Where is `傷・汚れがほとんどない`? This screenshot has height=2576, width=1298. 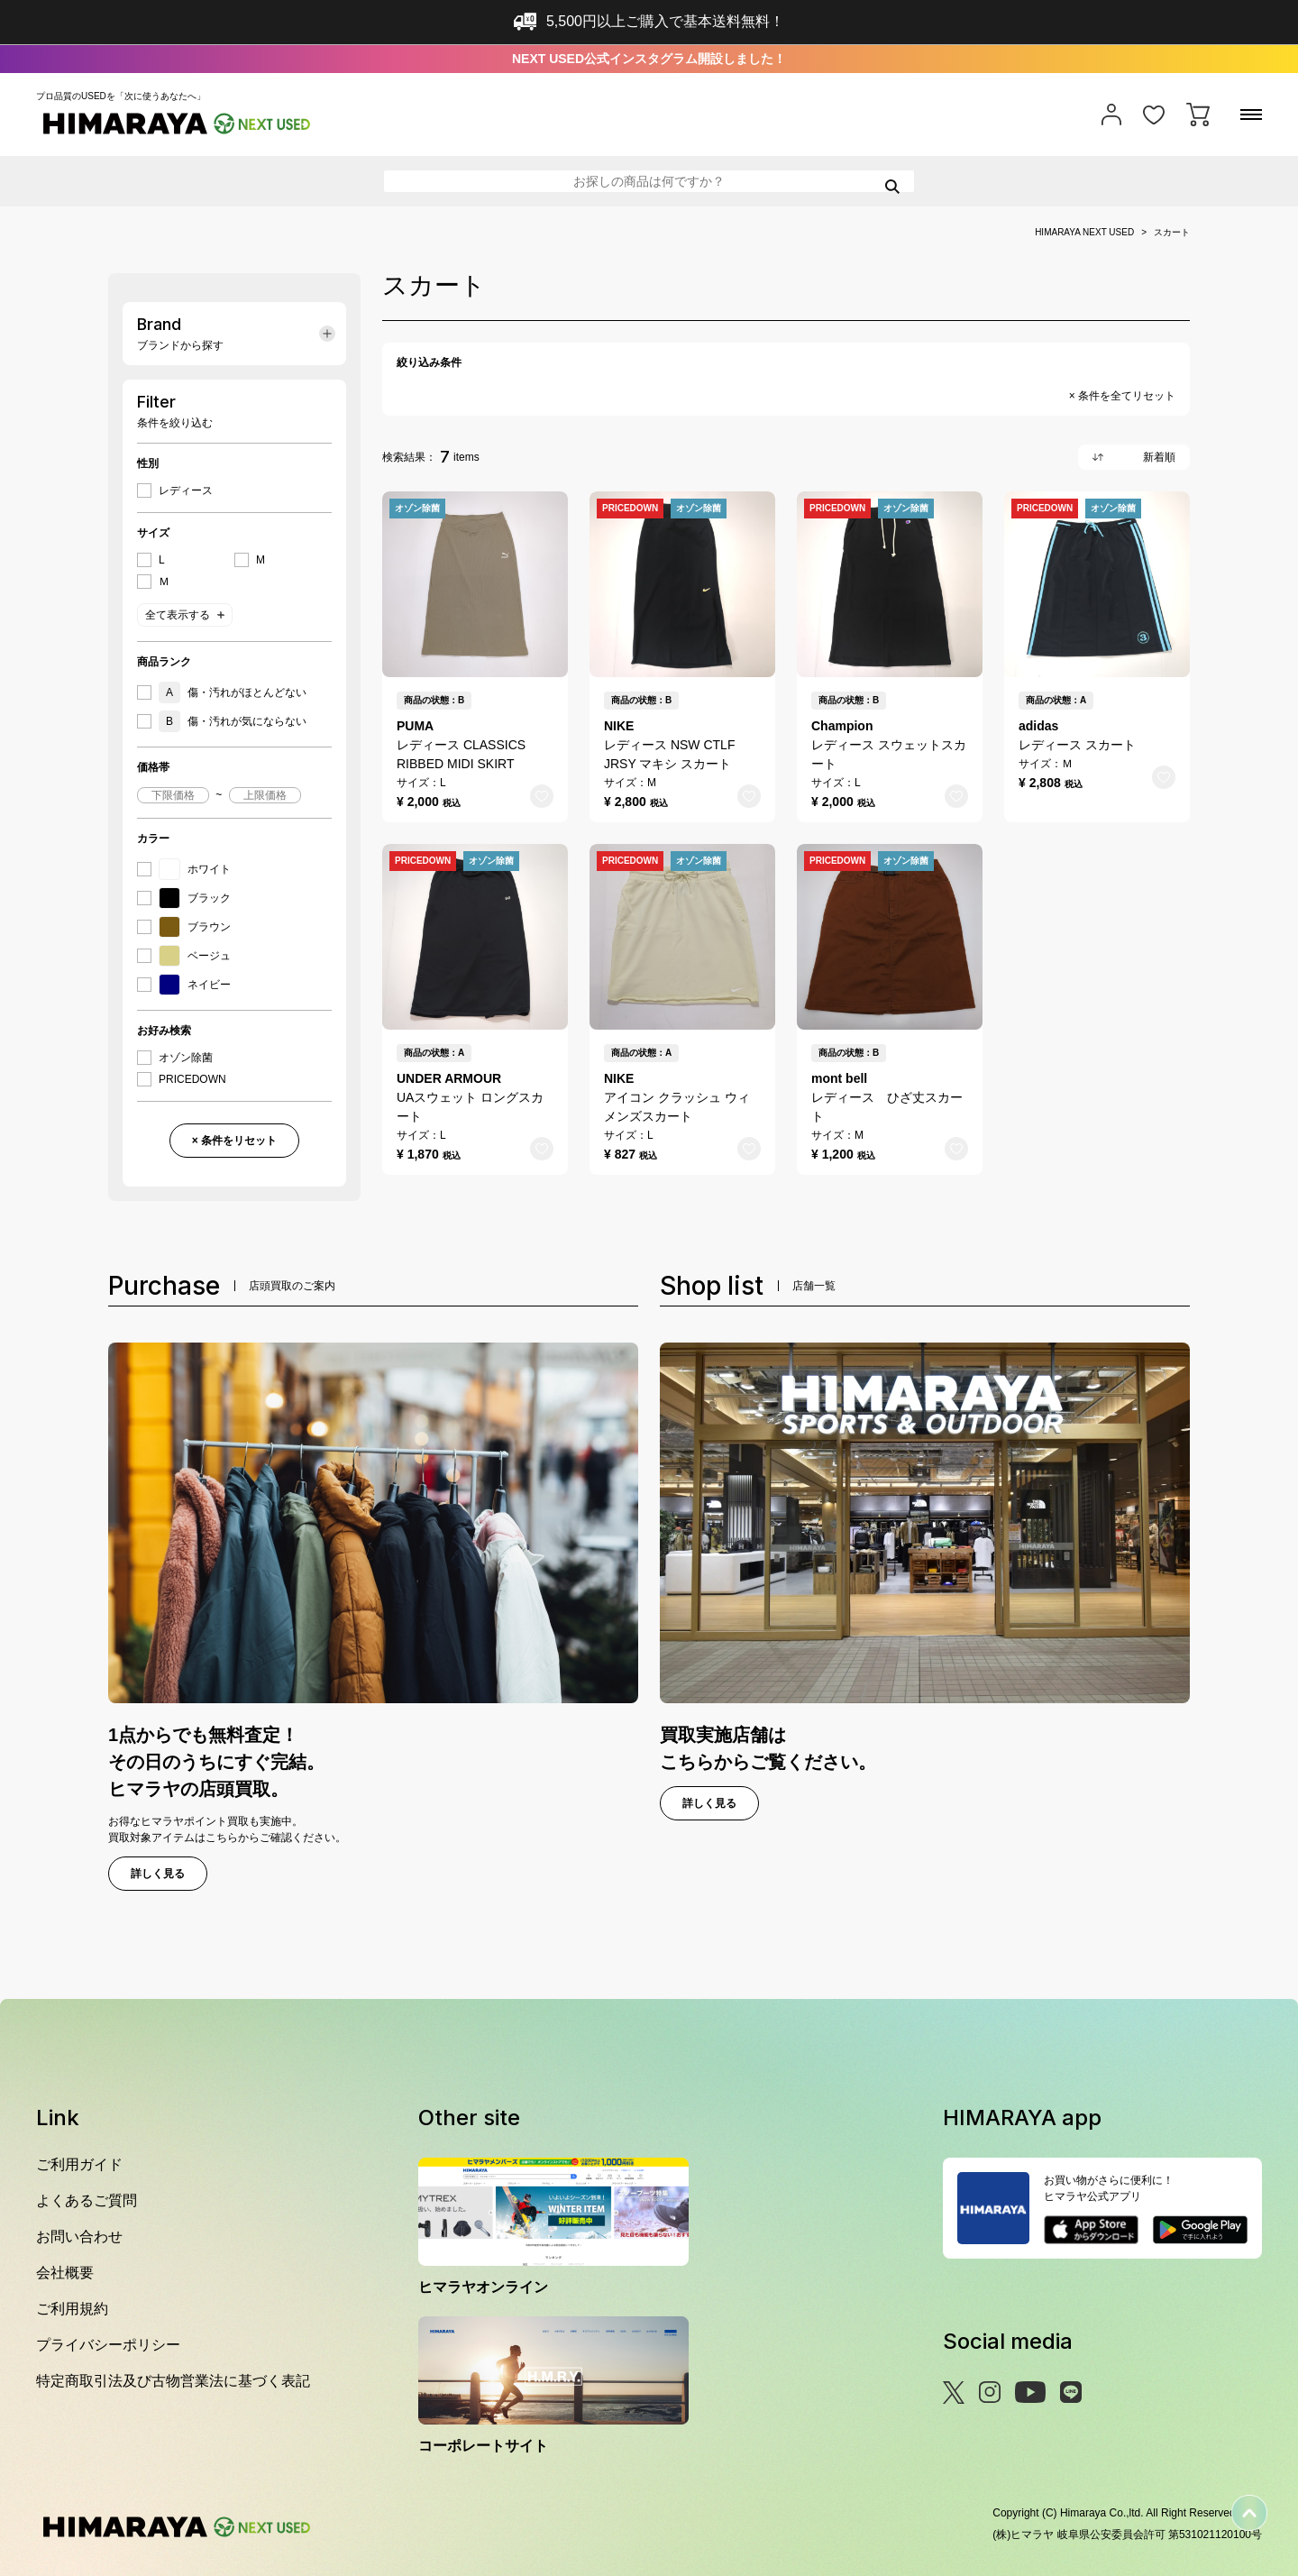 傷・汚れがほとんどない is located at coordinates (232, 692).